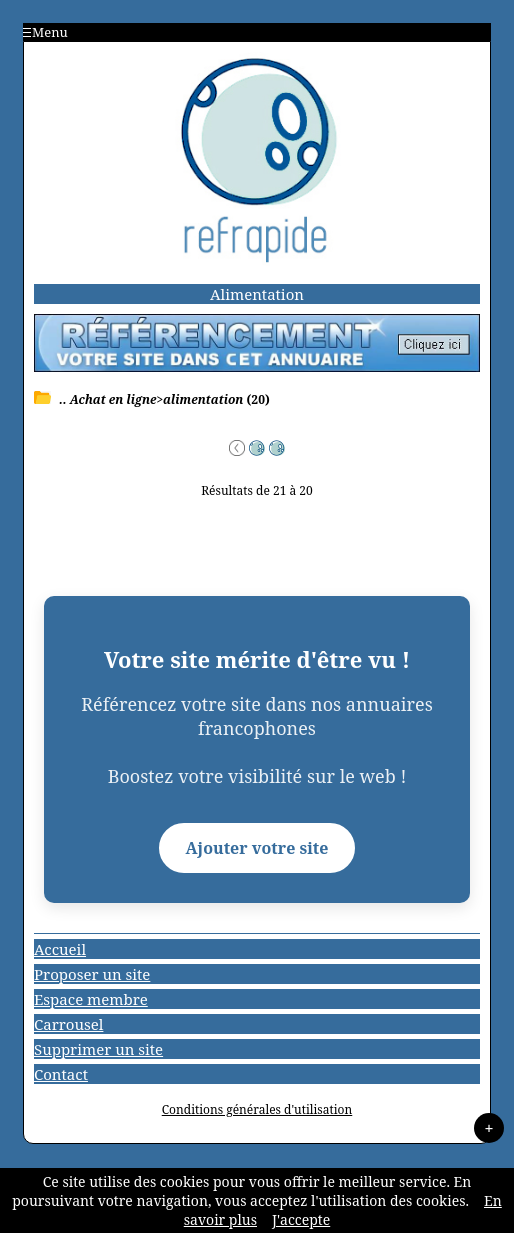  I want to click on Conditions générales d'utilisation, so click(257, 1109).